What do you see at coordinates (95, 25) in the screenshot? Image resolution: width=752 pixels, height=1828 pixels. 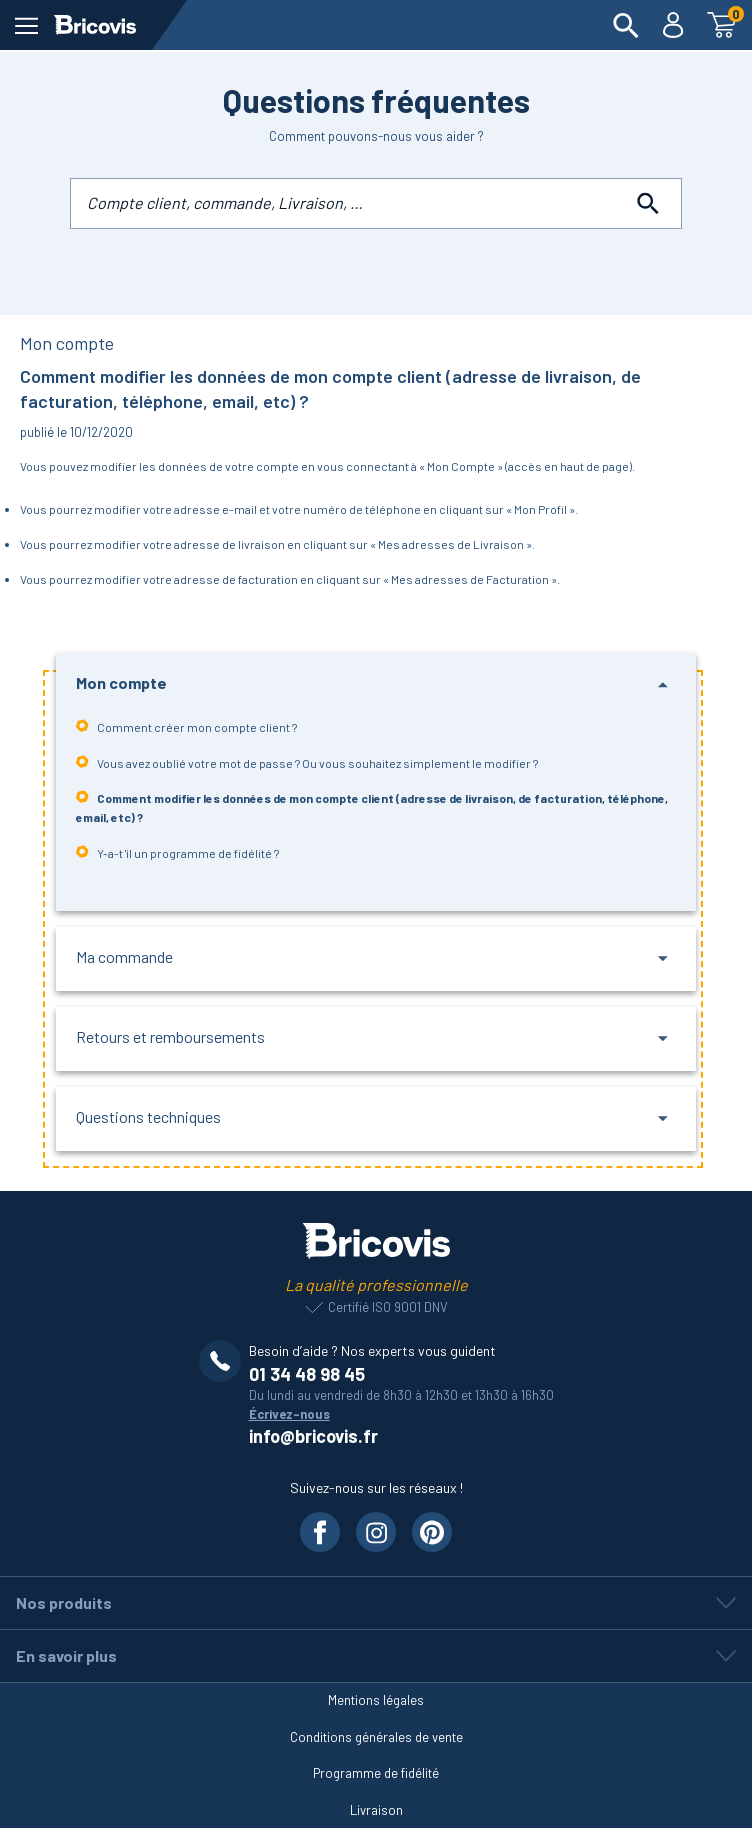 I see `[Lien vers la page d'accueil]` at bounding box center [95, 25].